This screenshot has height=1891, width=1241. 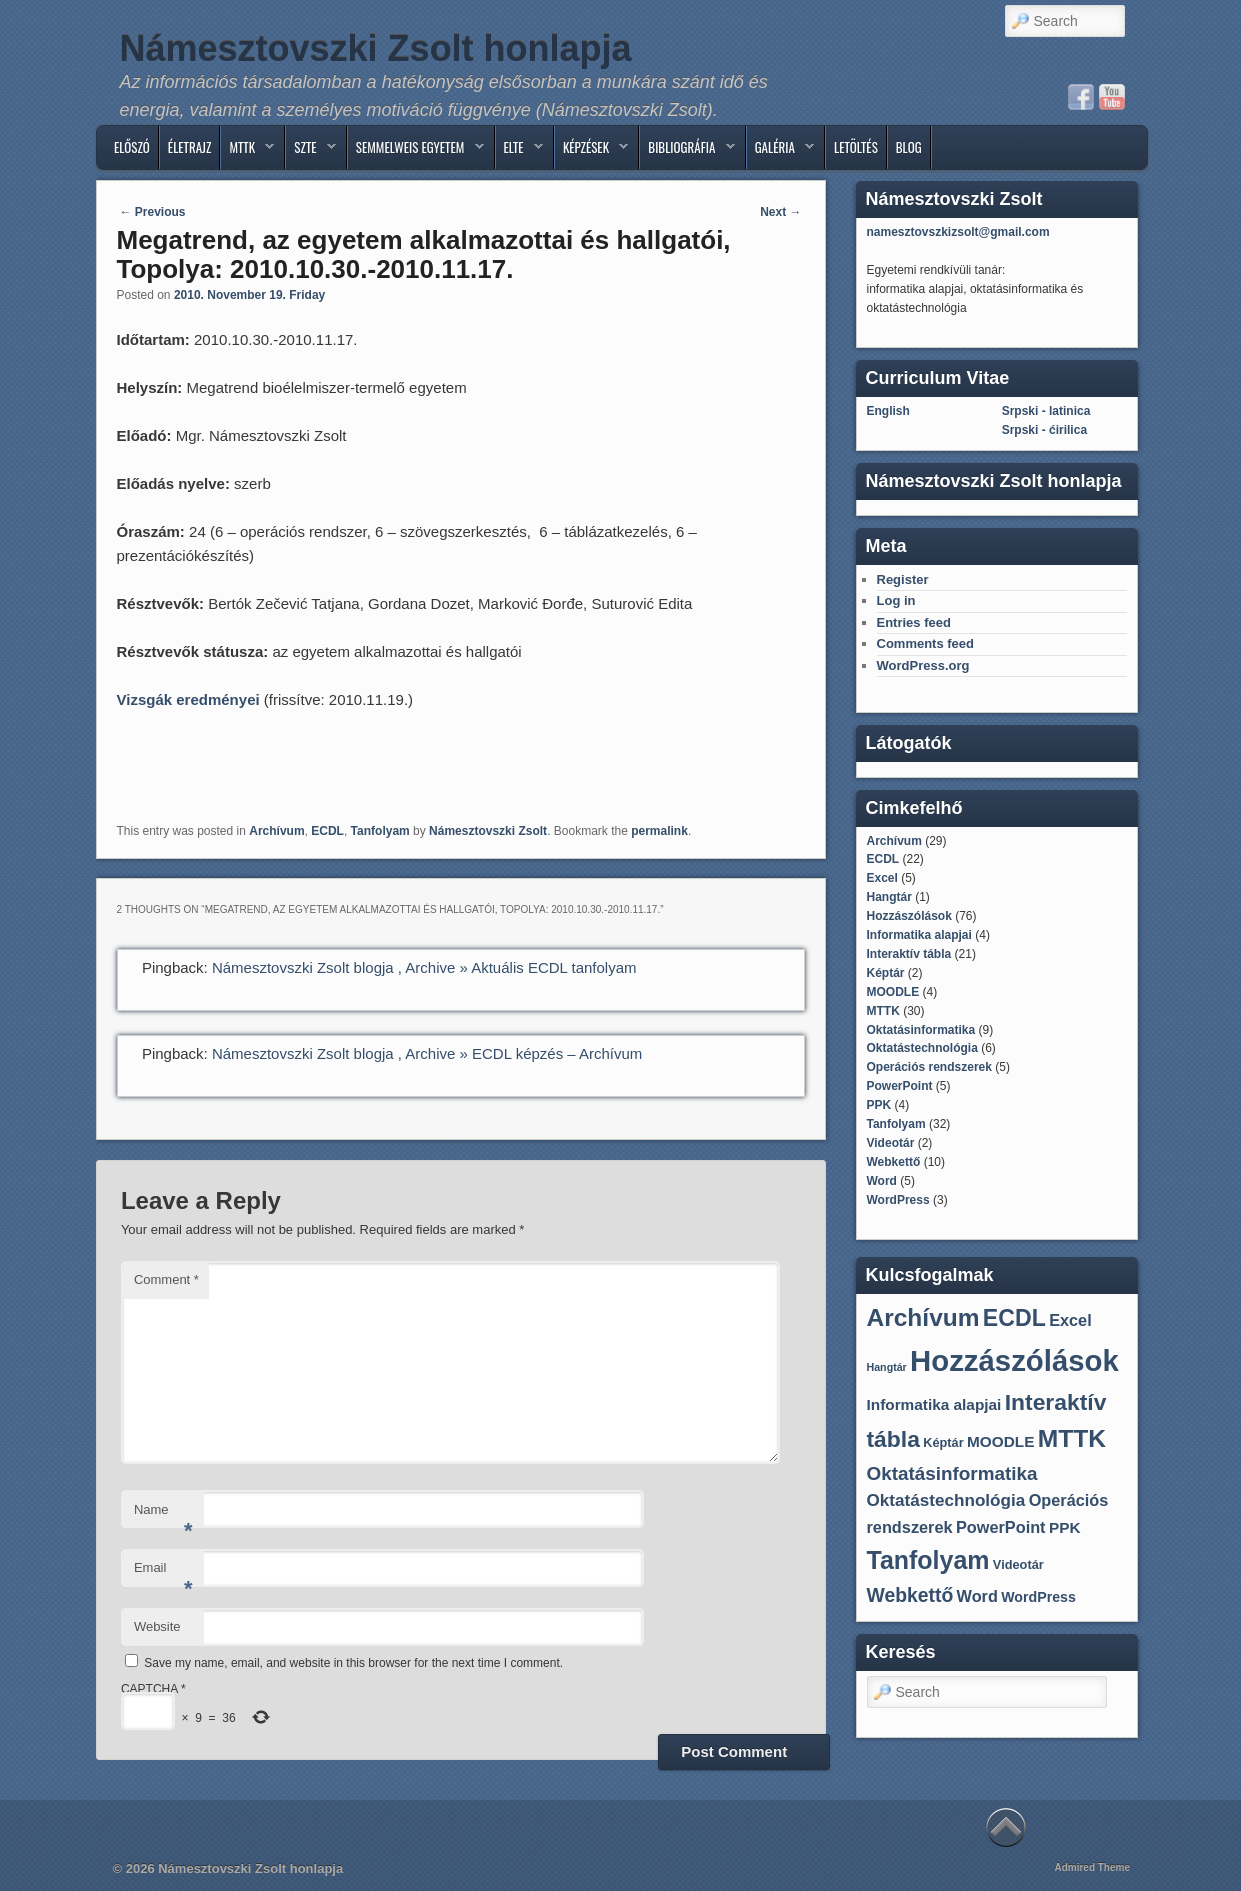 I want to click on Archívum [Archívum (29 items)], so click(x=923, y=1317).